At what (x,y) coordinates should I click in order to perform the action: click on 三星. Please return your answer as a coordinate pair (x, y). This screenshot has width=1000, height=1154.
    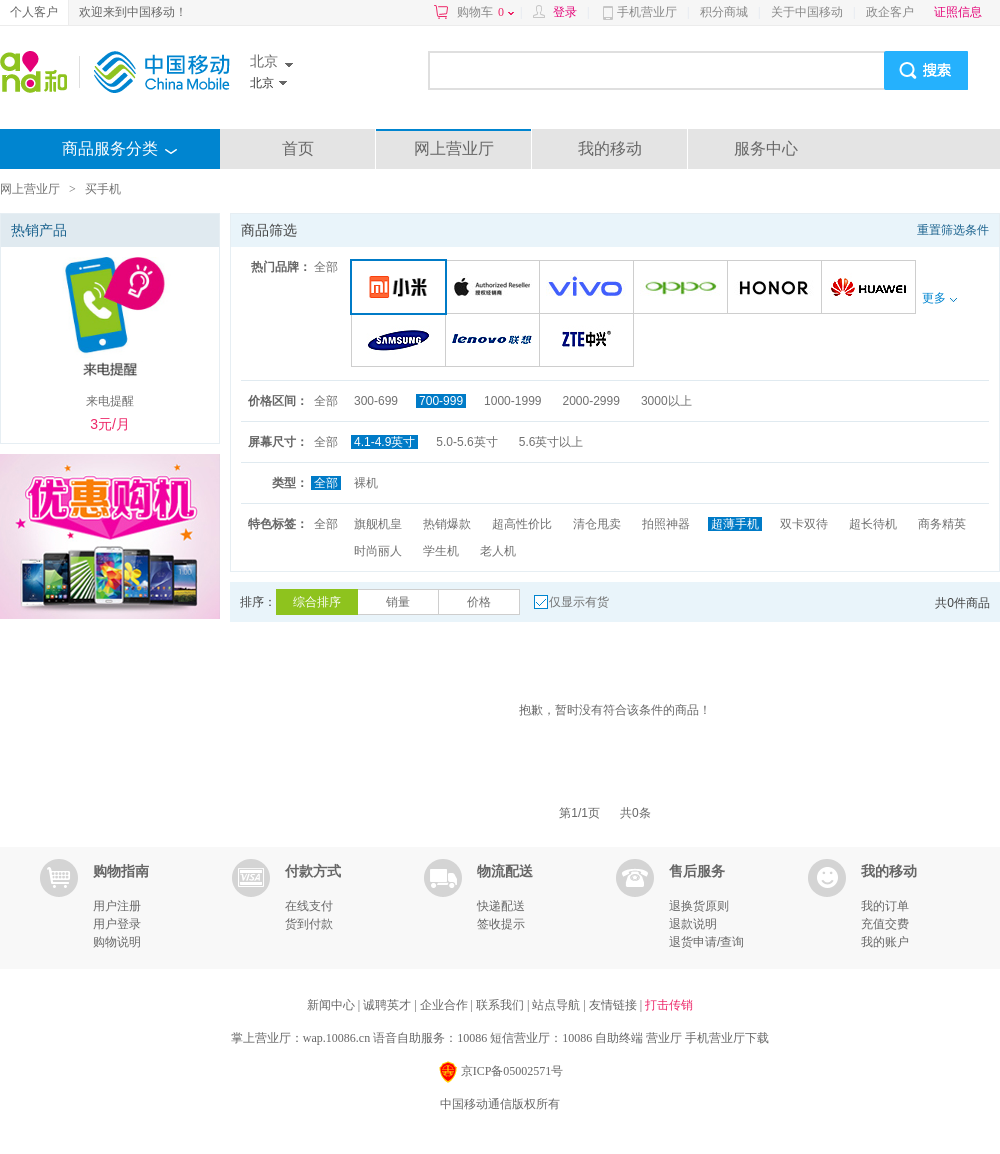
    Looking at the image, I should click on (401, 341).